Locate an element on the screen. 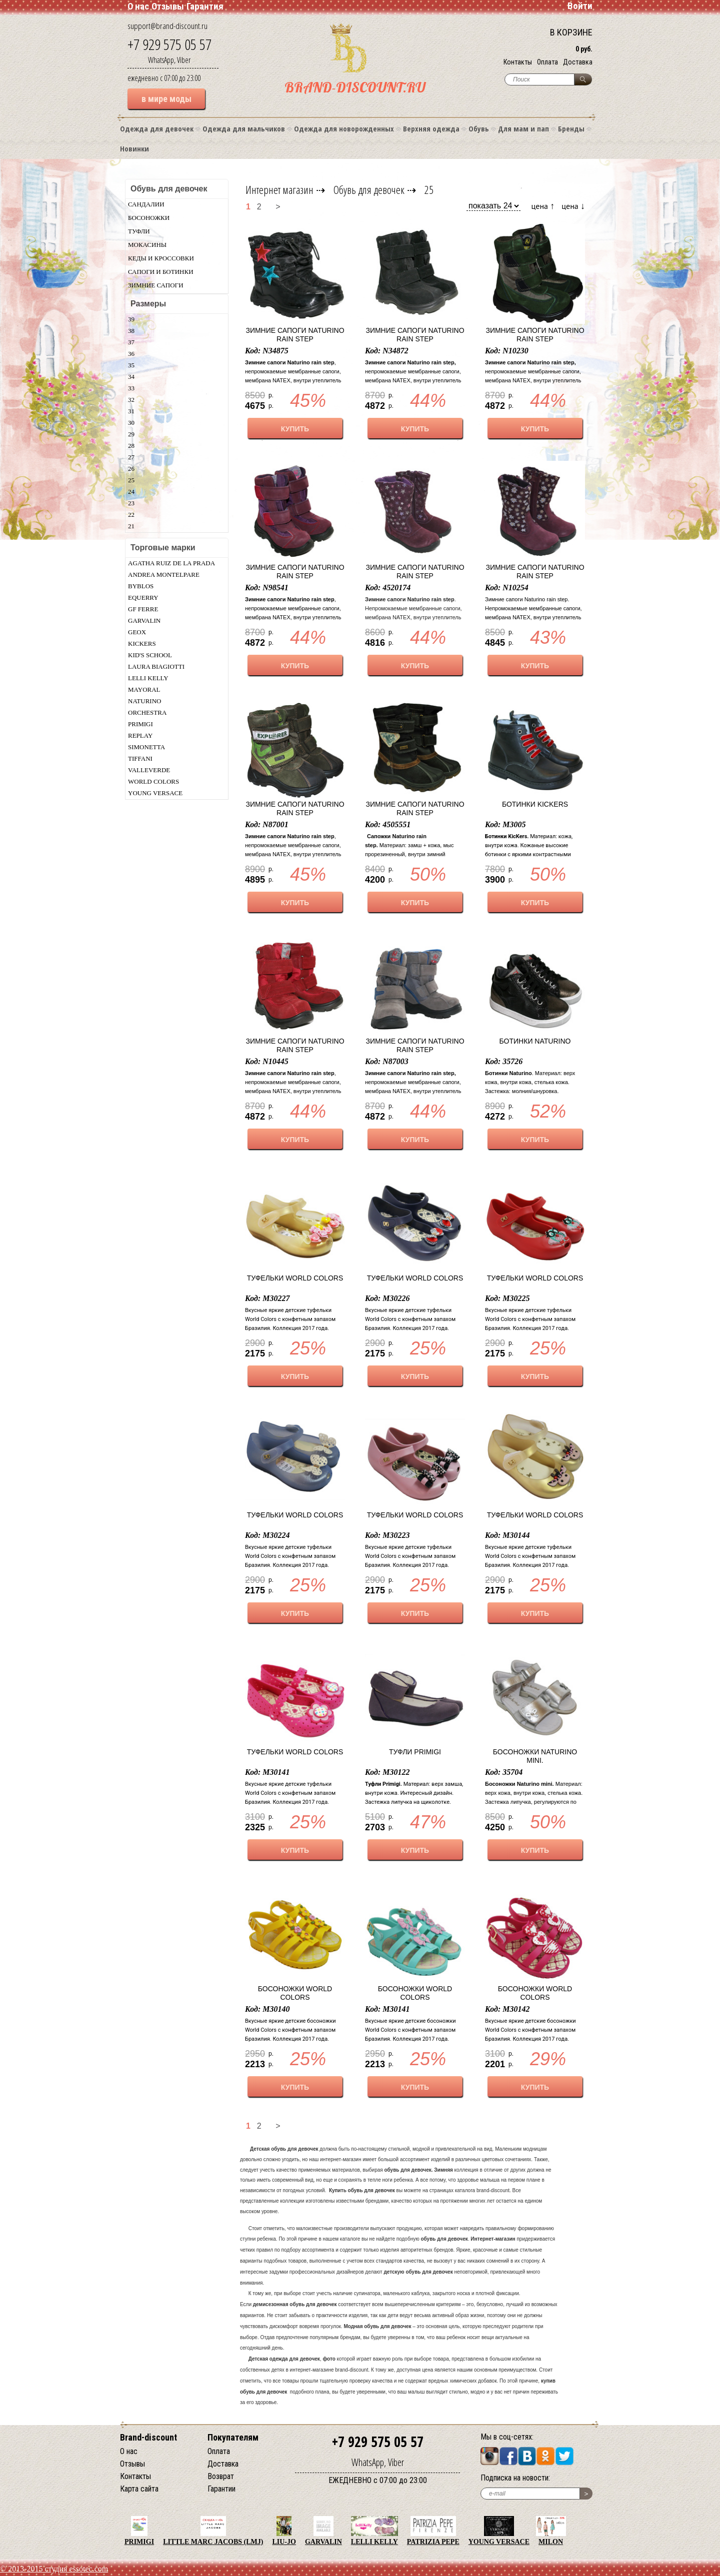 The height and width of the screenshot is (2576, 720). Byblos is located at coordinates (141, 586).